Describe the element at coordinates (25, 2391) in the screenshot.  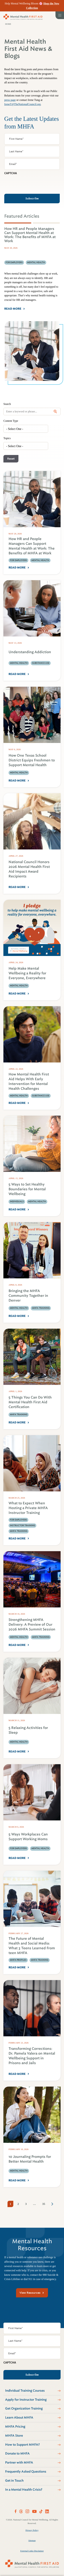
I see `Individual Training Courses` at that location.